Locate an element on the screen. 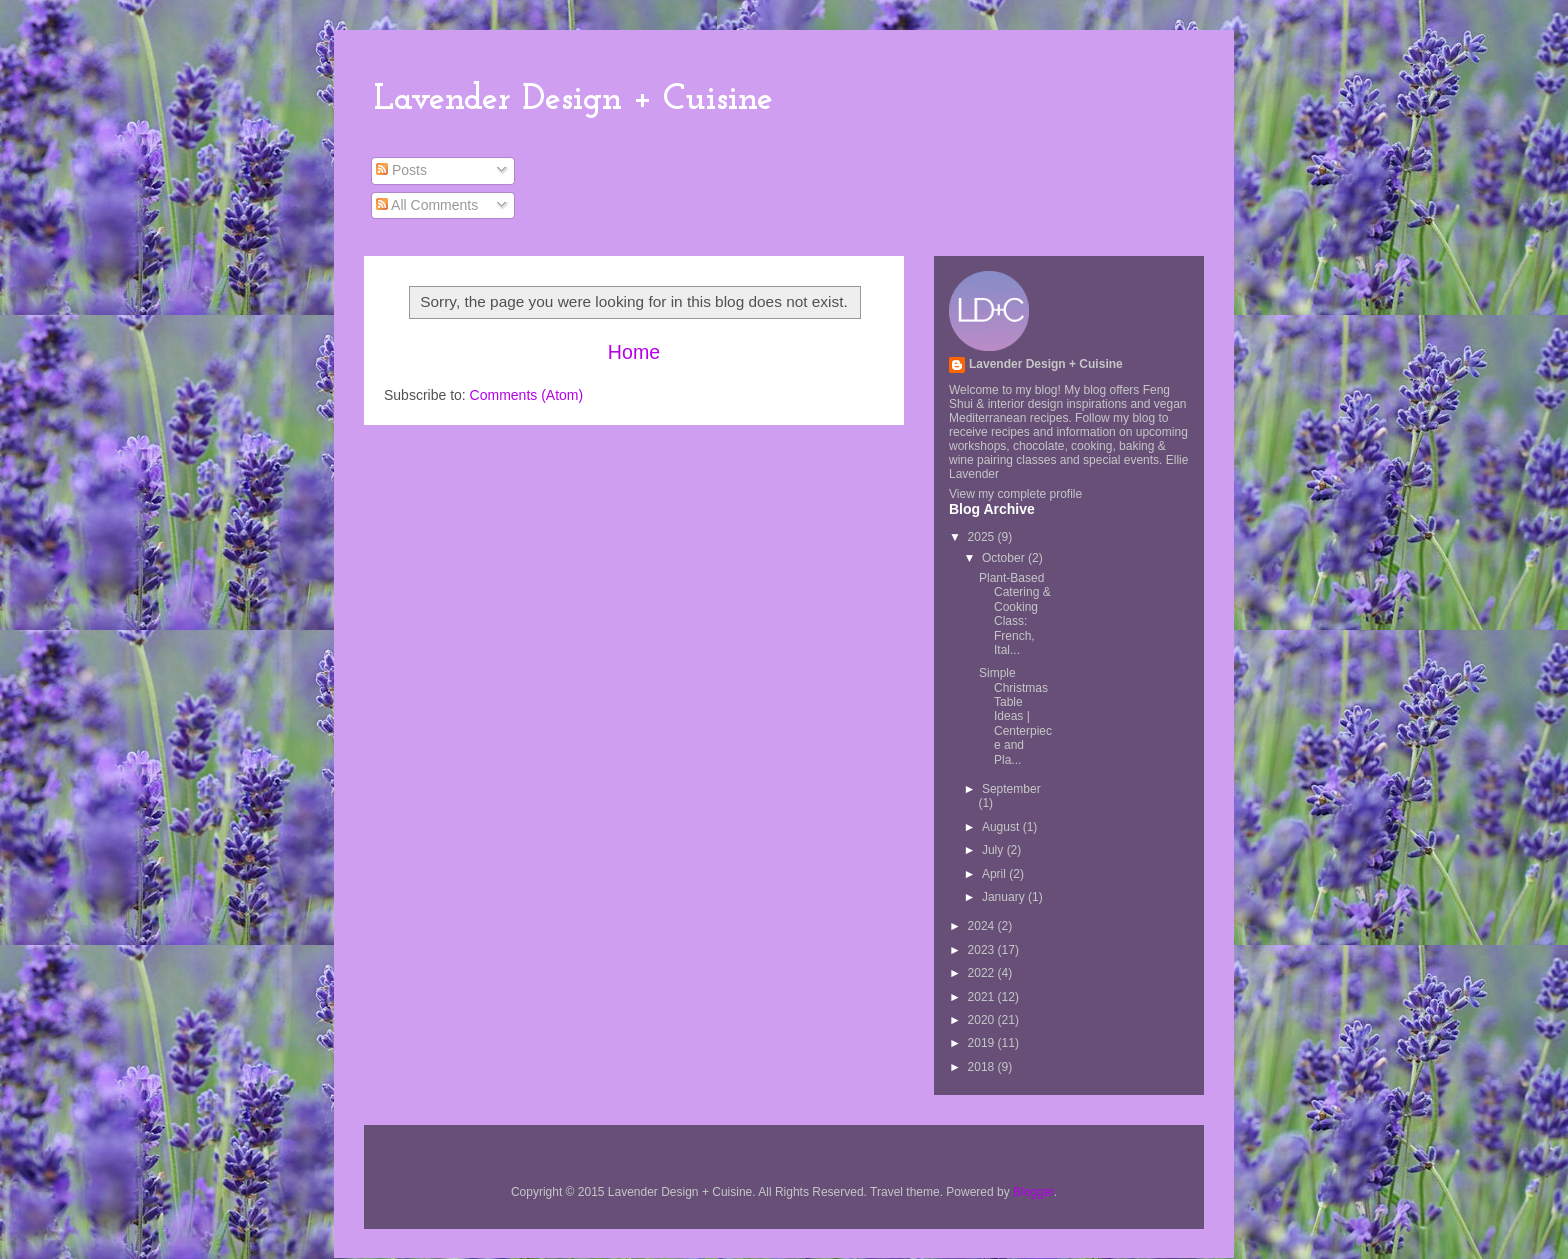 Image resolution: width=1568 pixels, height=1259 pixels. All Comments is located at coordinates (427, 205).